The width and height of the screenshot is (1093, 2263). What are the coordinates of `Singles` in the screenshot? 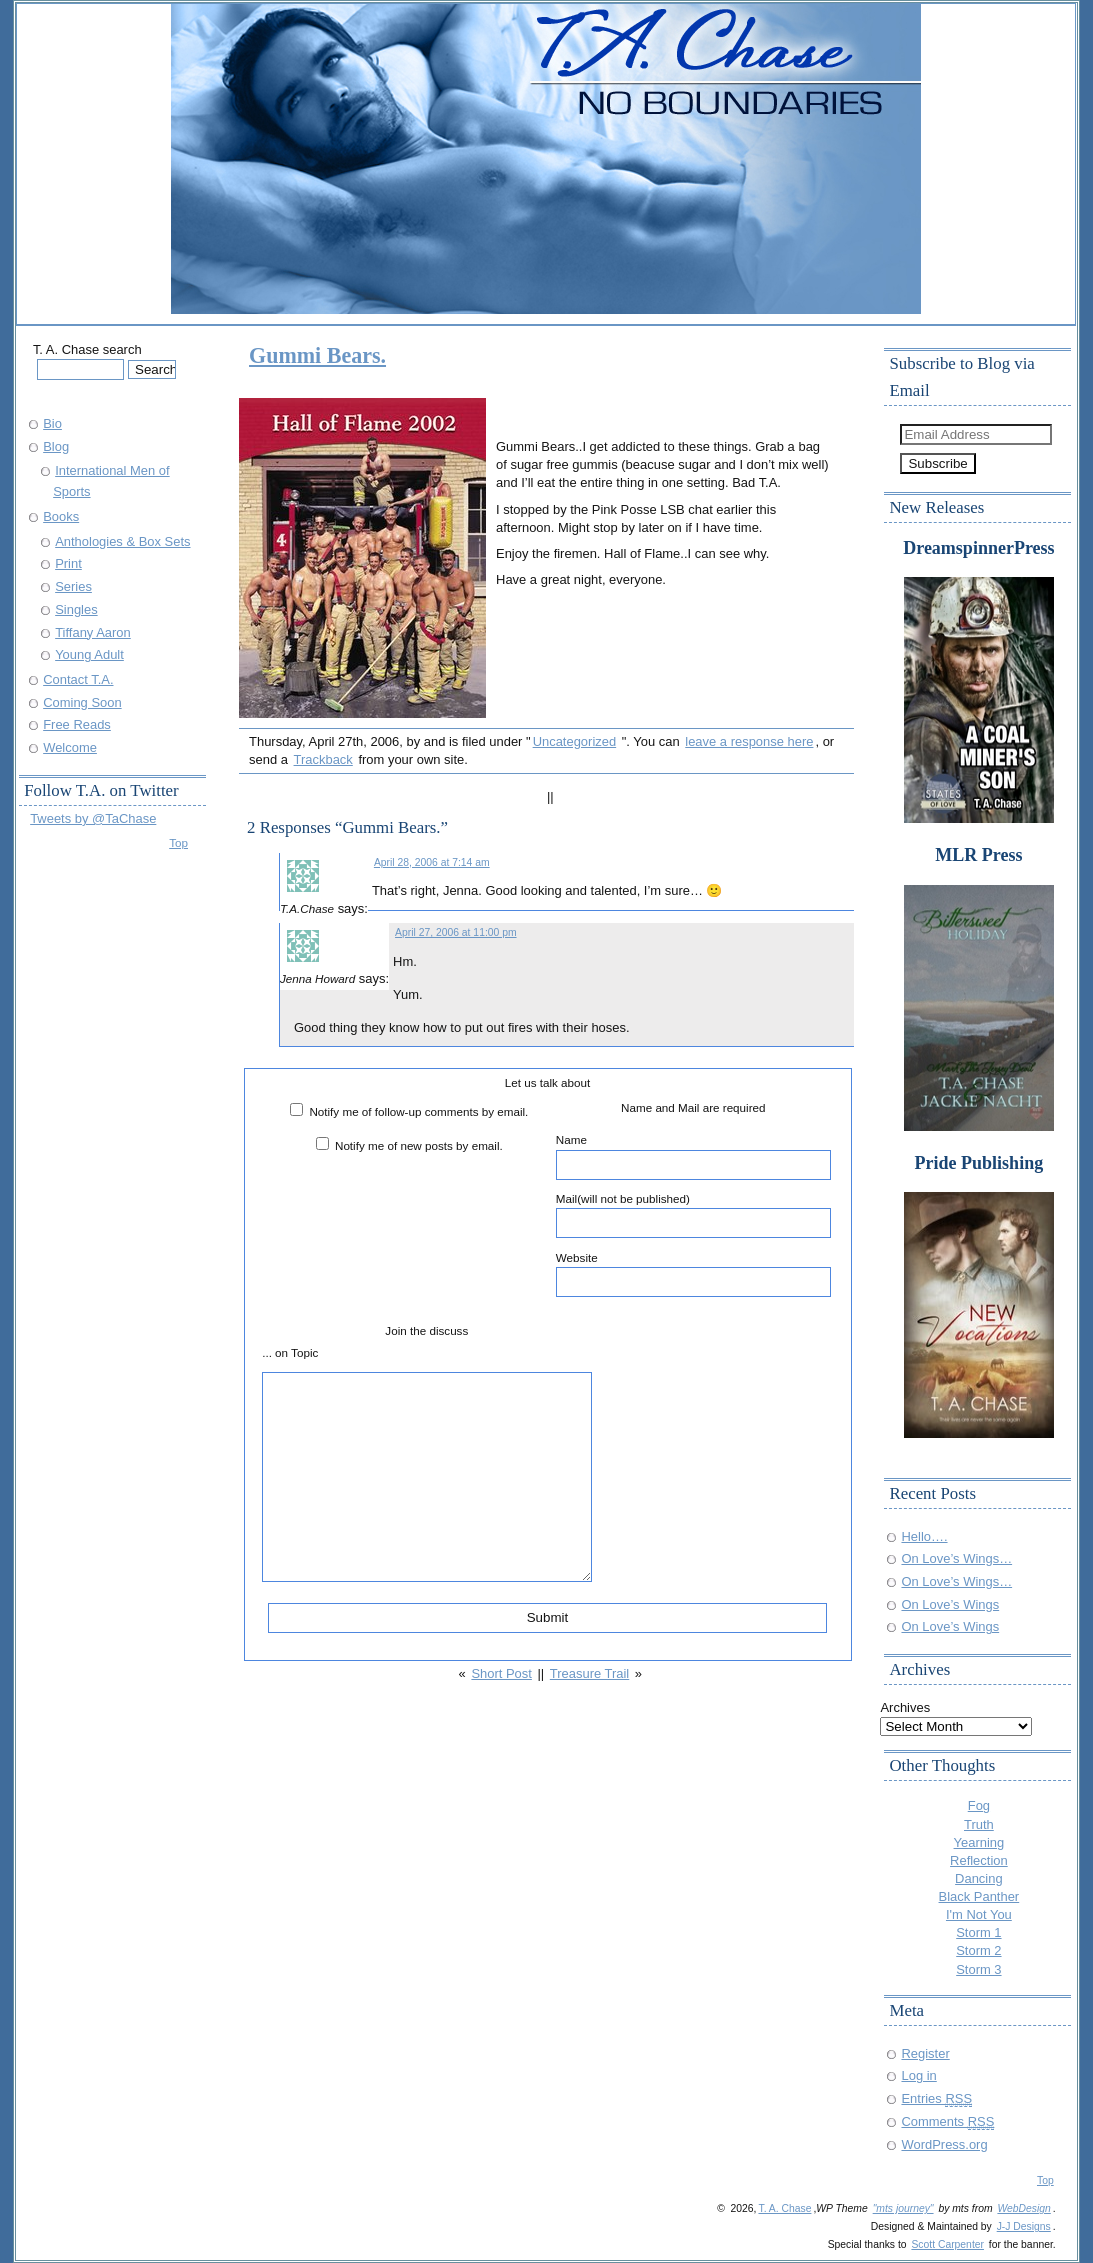 It's located at (76, 609).